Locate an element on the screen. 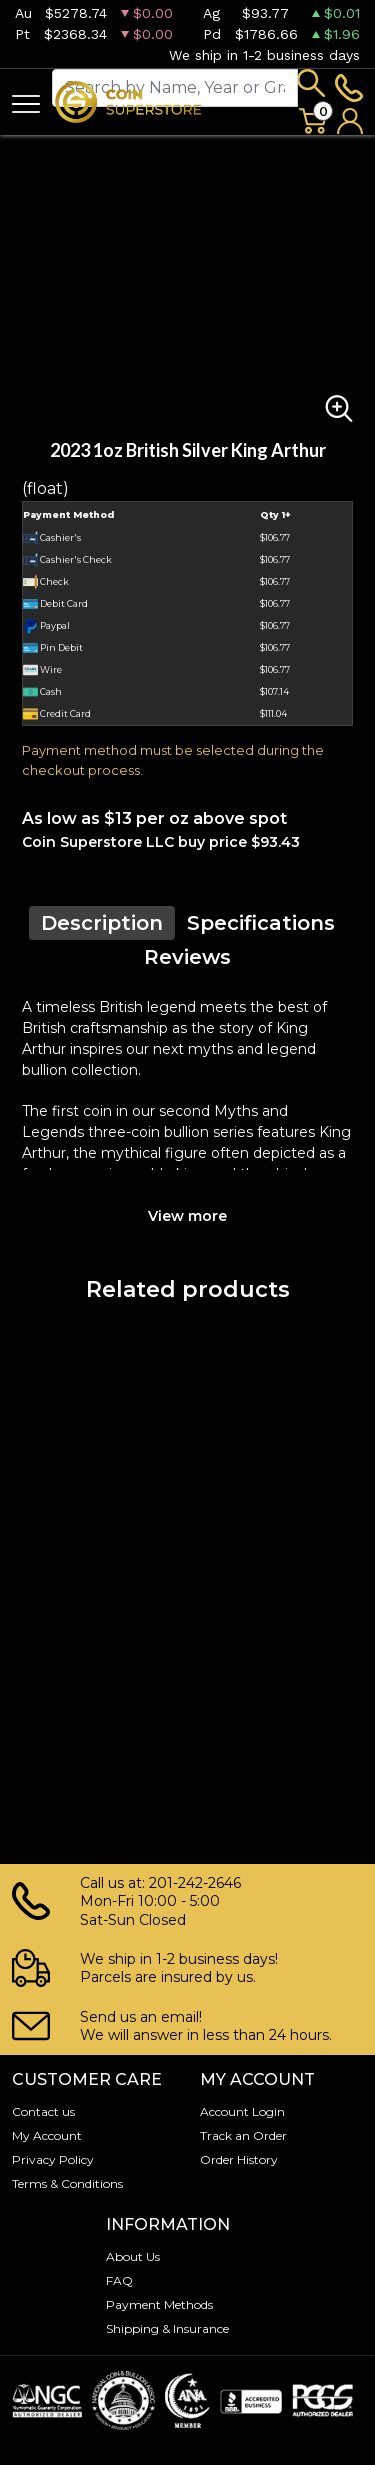 This screenshot has width=375, height=2465. Terms & Conditions is located at coordinates (67, 2183).